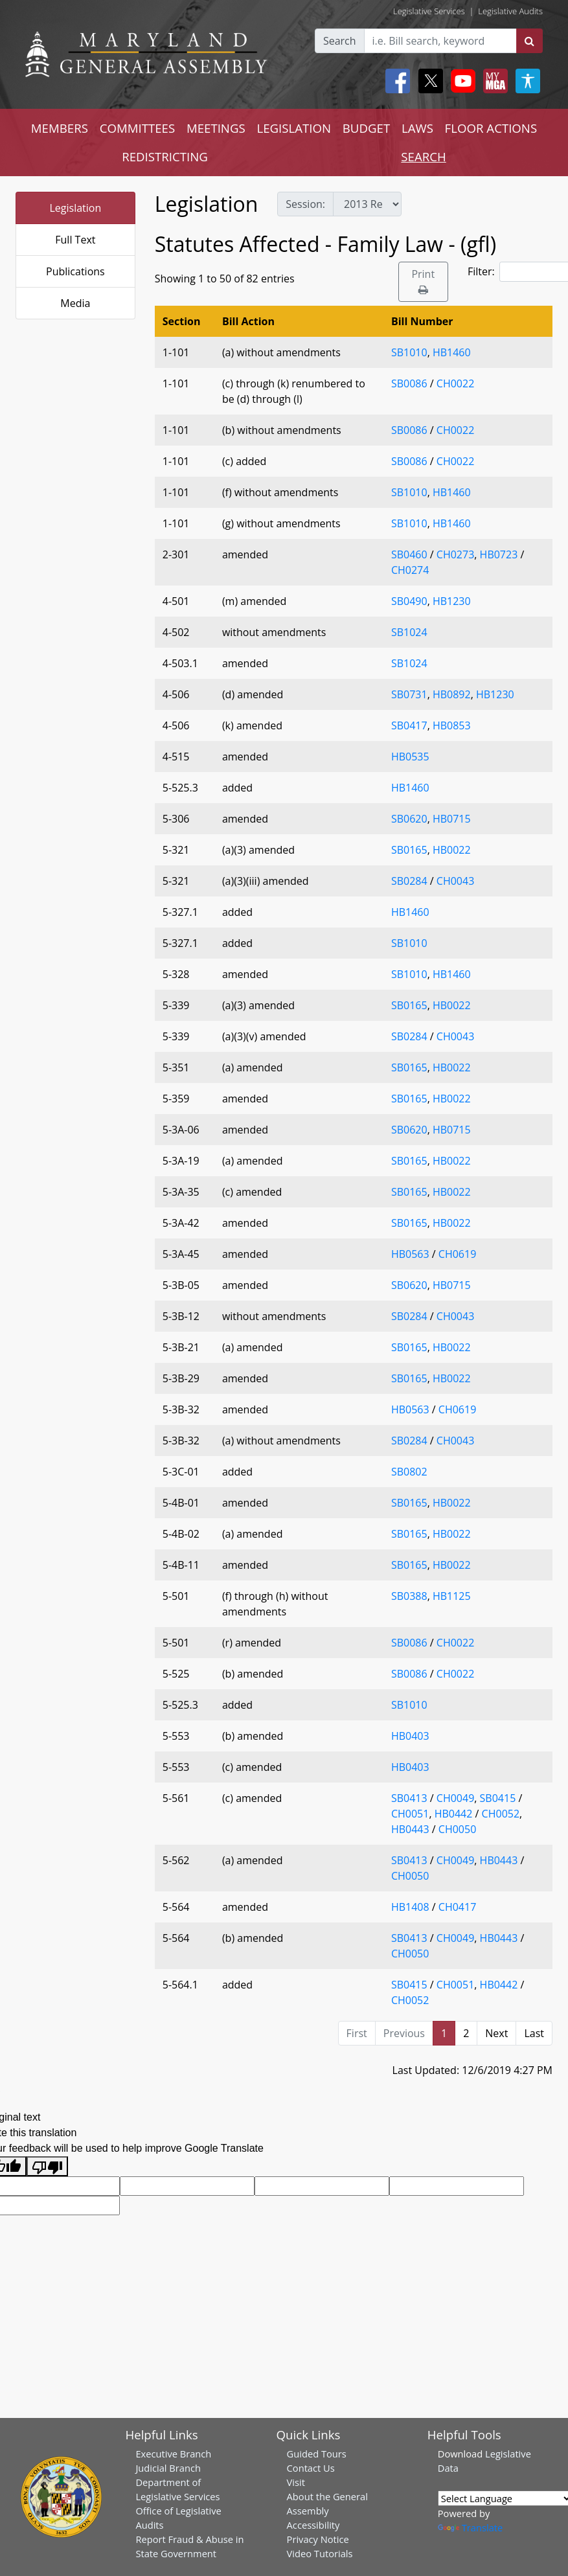 This screenshot has width=568, height=2576. Describe the element at coordinates (496, 2033) in the screenshot. I see `Next` at that location.